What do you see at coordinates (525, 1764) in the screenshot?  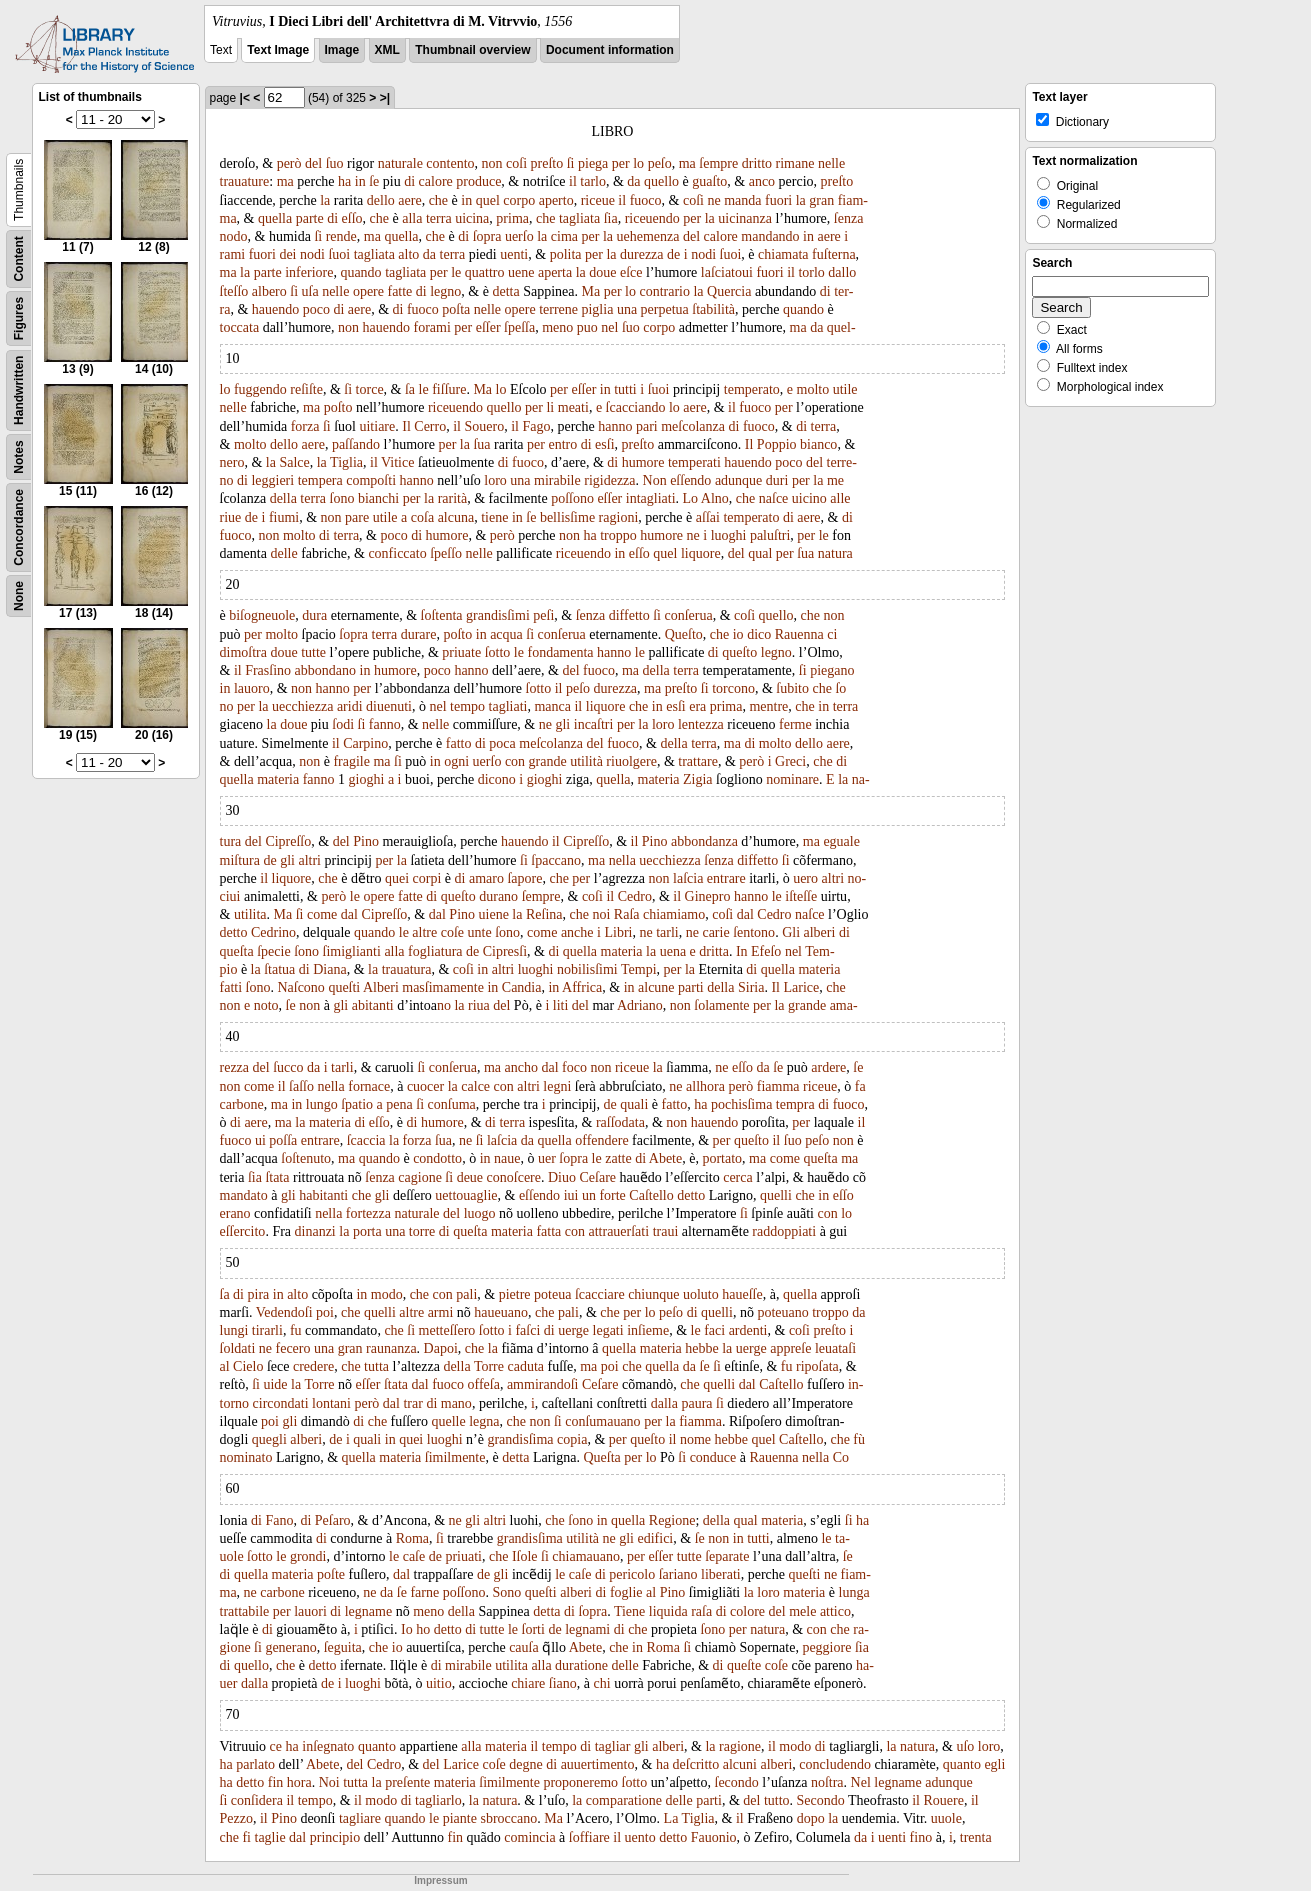 I see `degne` at bounding box center [525, 1764].